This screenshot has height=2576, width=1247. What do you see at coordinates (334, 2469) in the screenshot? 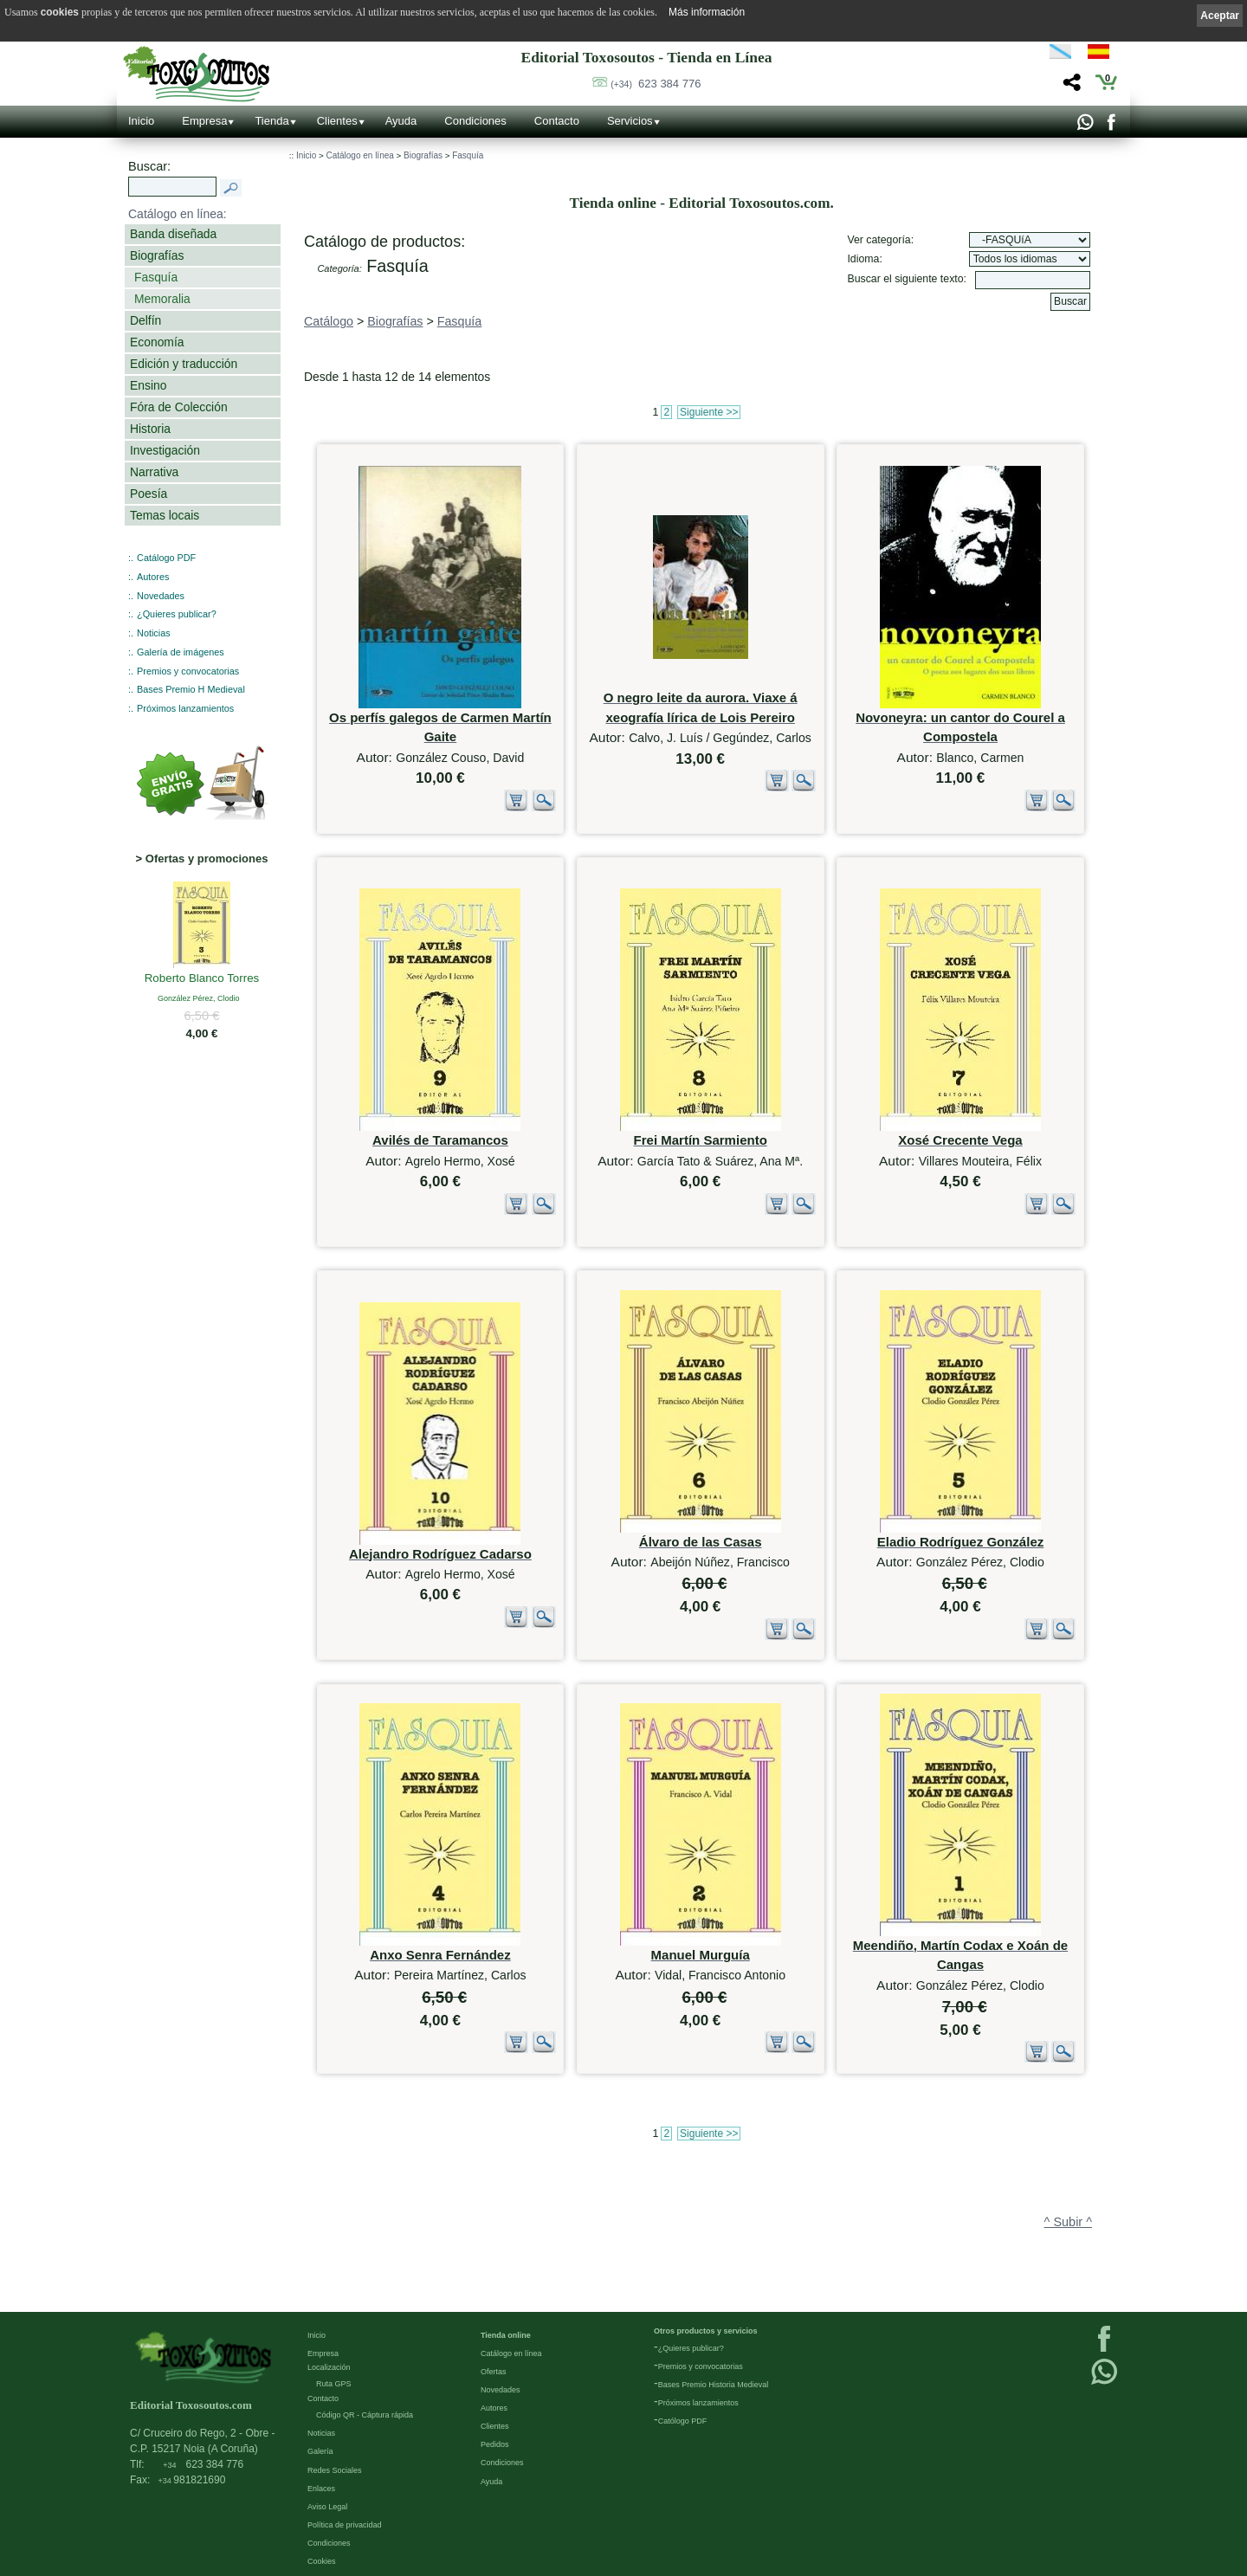
I see `Redes Sociales` at bounding box center [334, 2469].